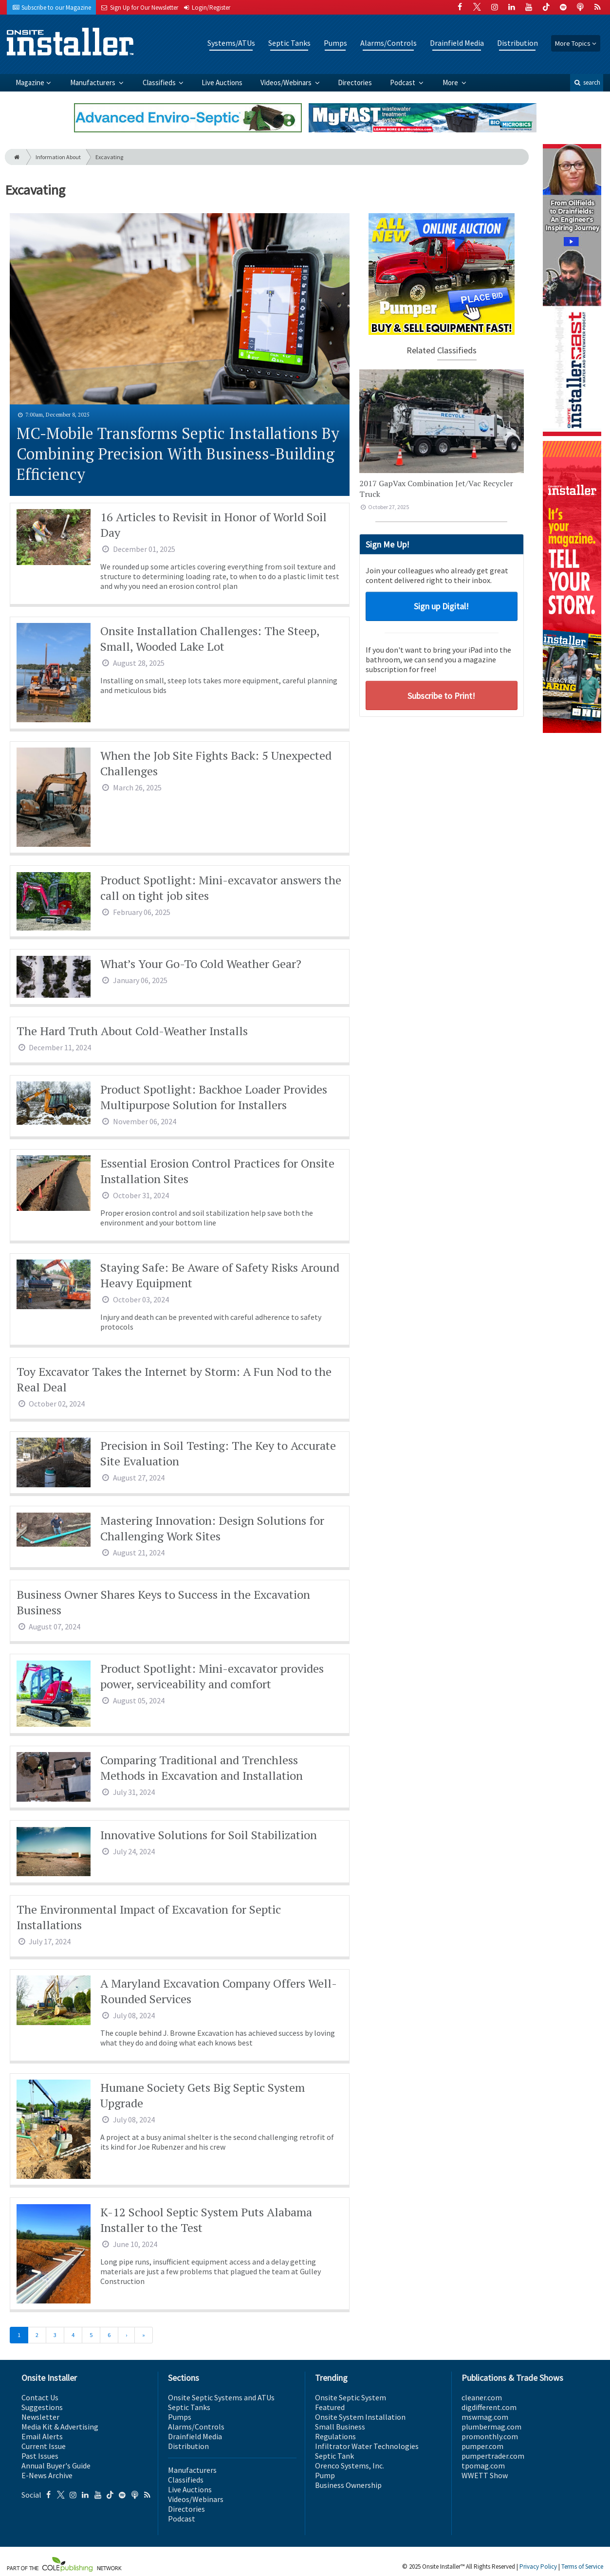 This screenshot has height=2576, width=610. What do you see at coordinates (482, 2397) in the screenshot?
I see `cleaner.com` at bounding box center [482, 2397].